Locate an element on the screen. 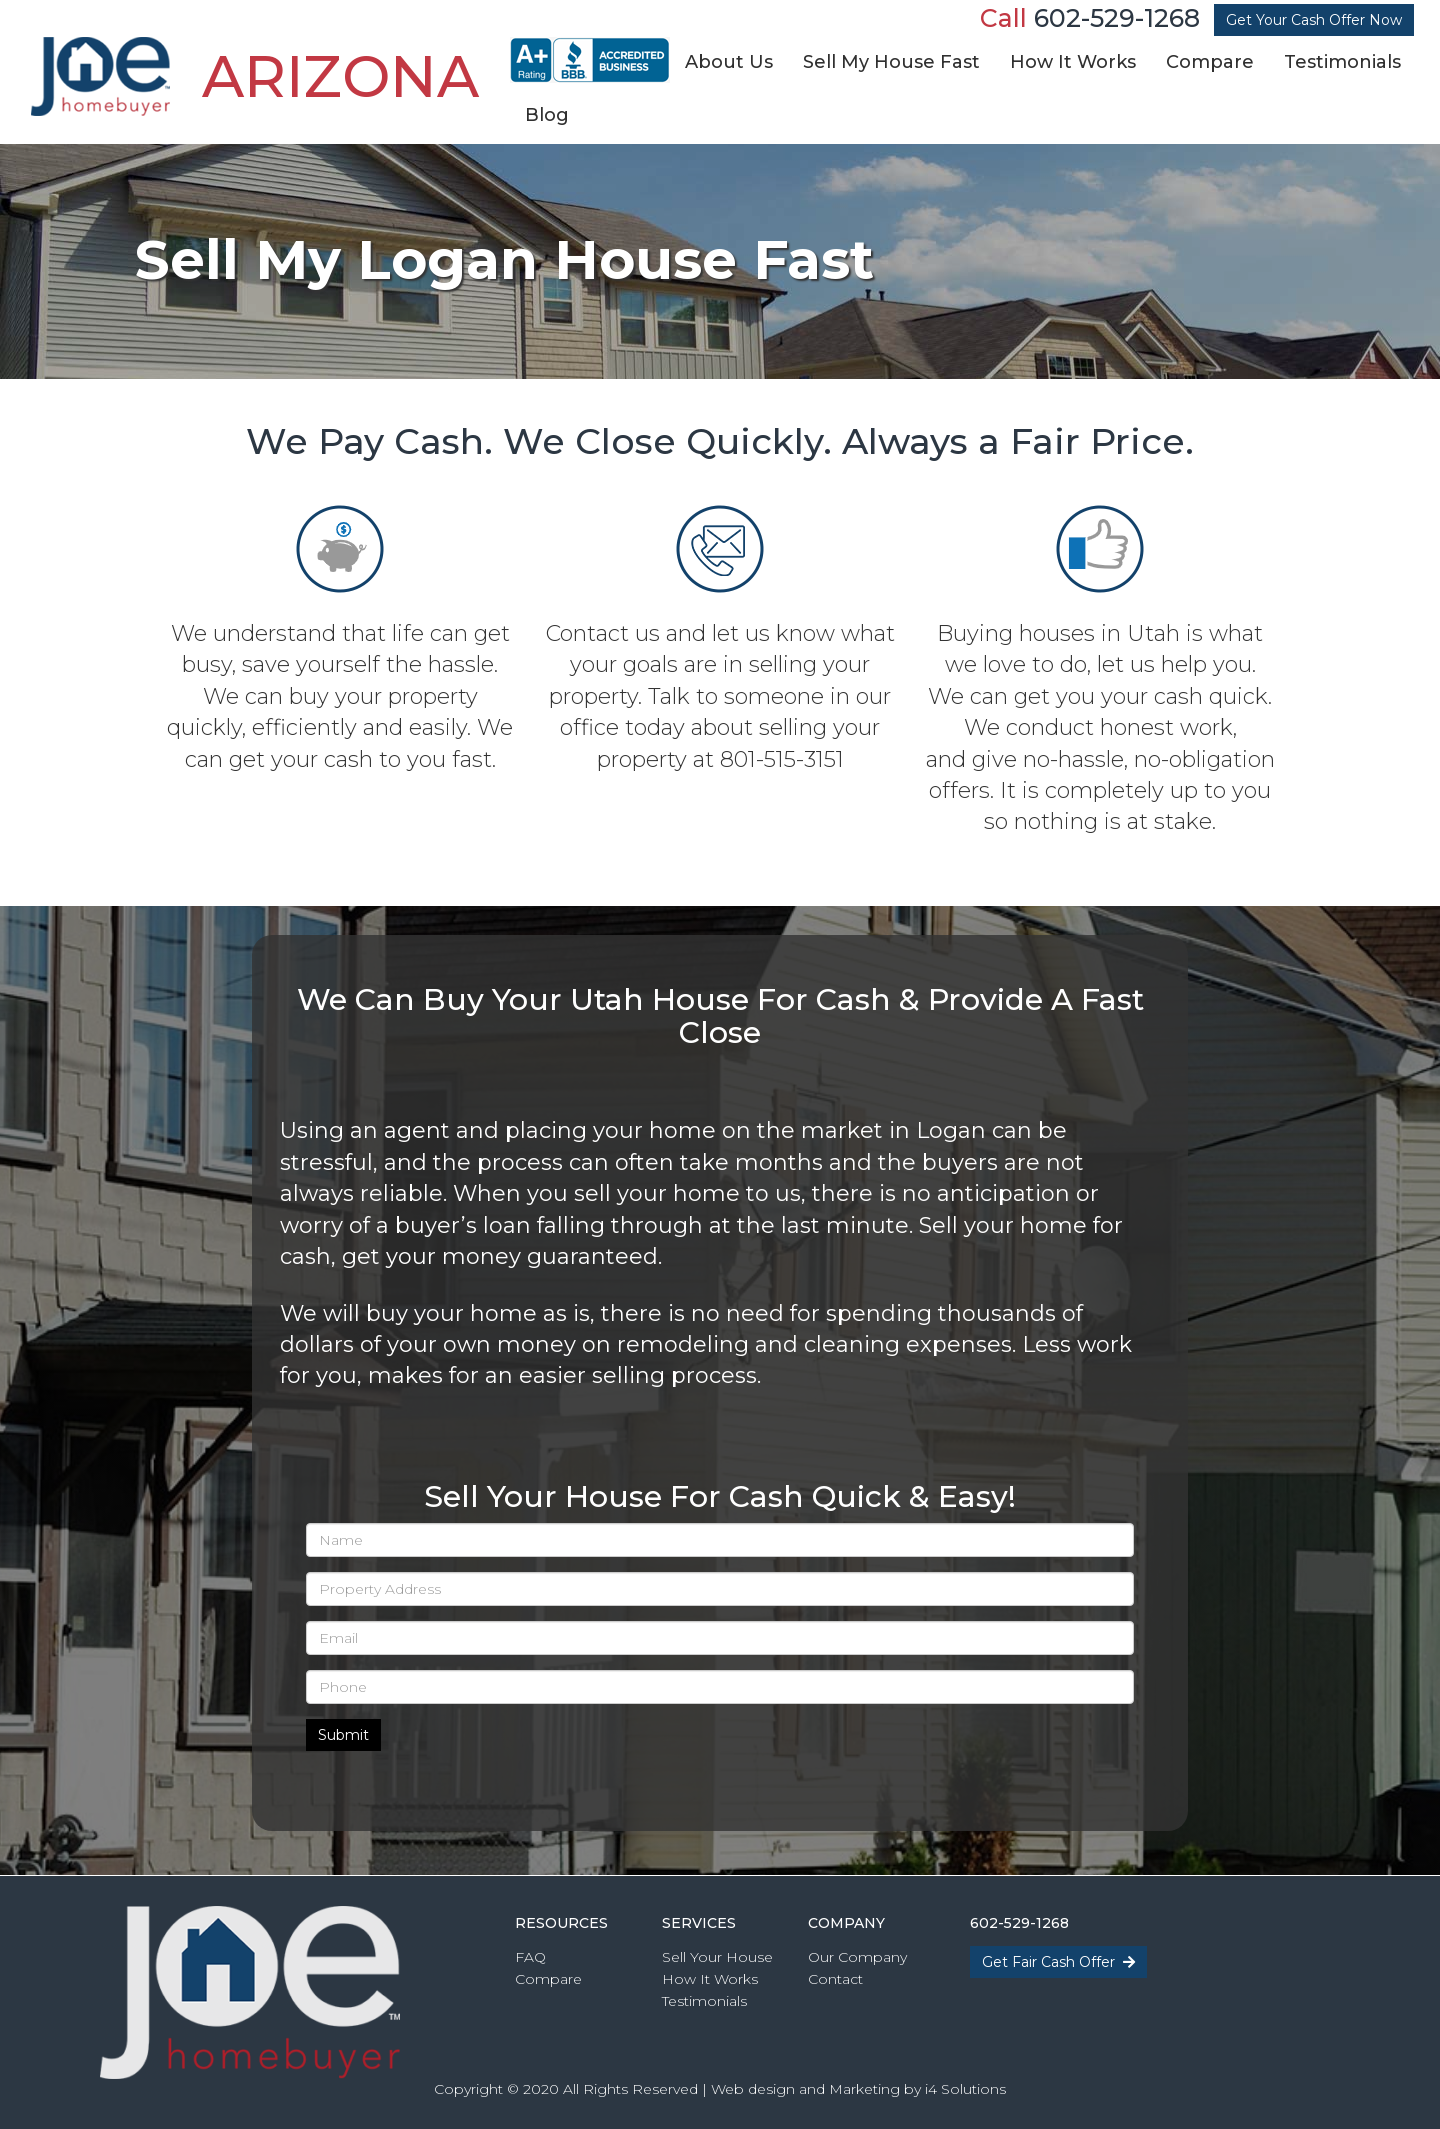 Image resolution: width=1440 pixels, height=2129 pixels. Compare [button] is located at coordinates (1210, 62).